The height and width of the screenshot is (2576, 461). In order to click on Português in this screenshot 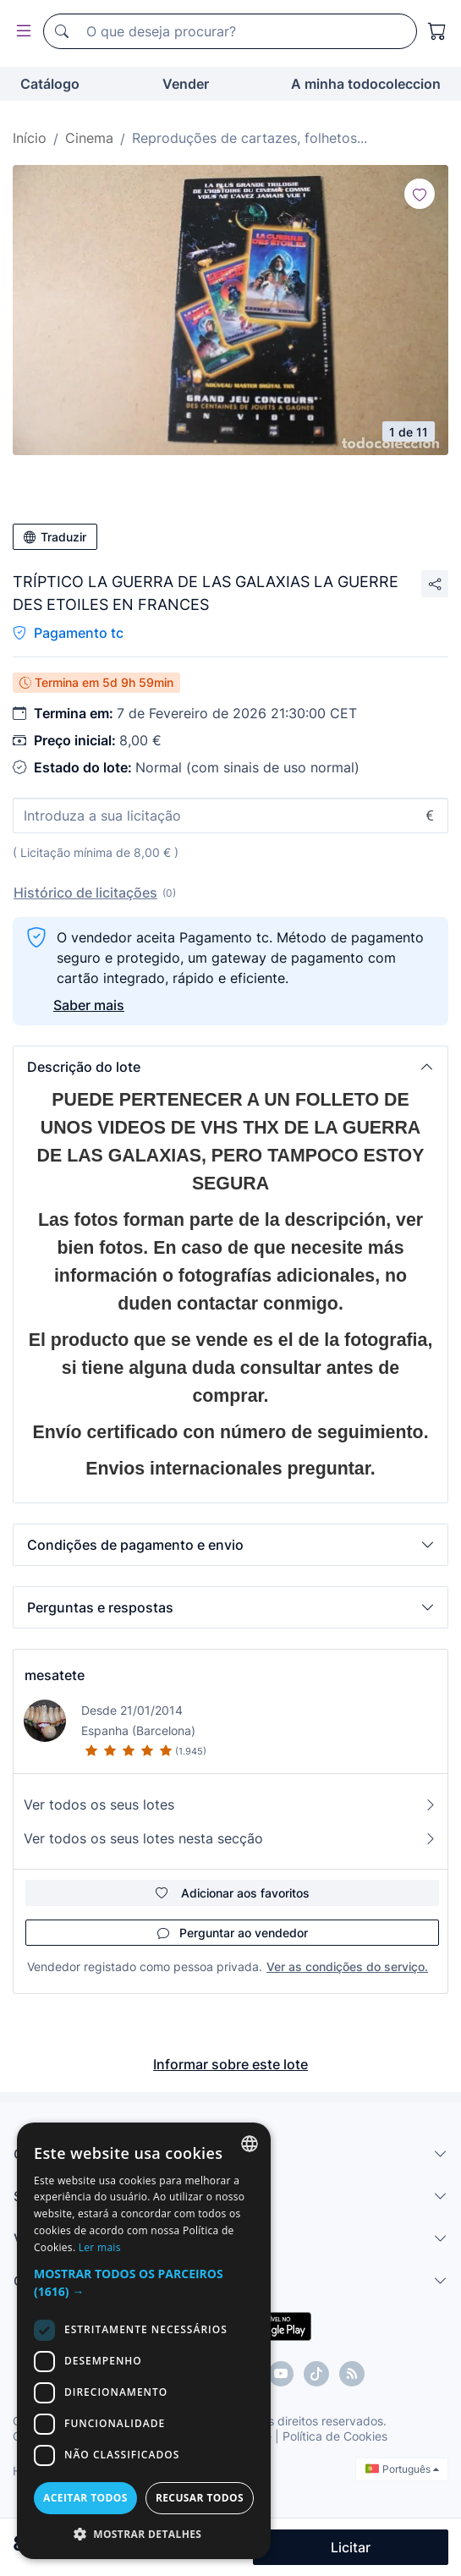, I will do `click(402, 2469)`.